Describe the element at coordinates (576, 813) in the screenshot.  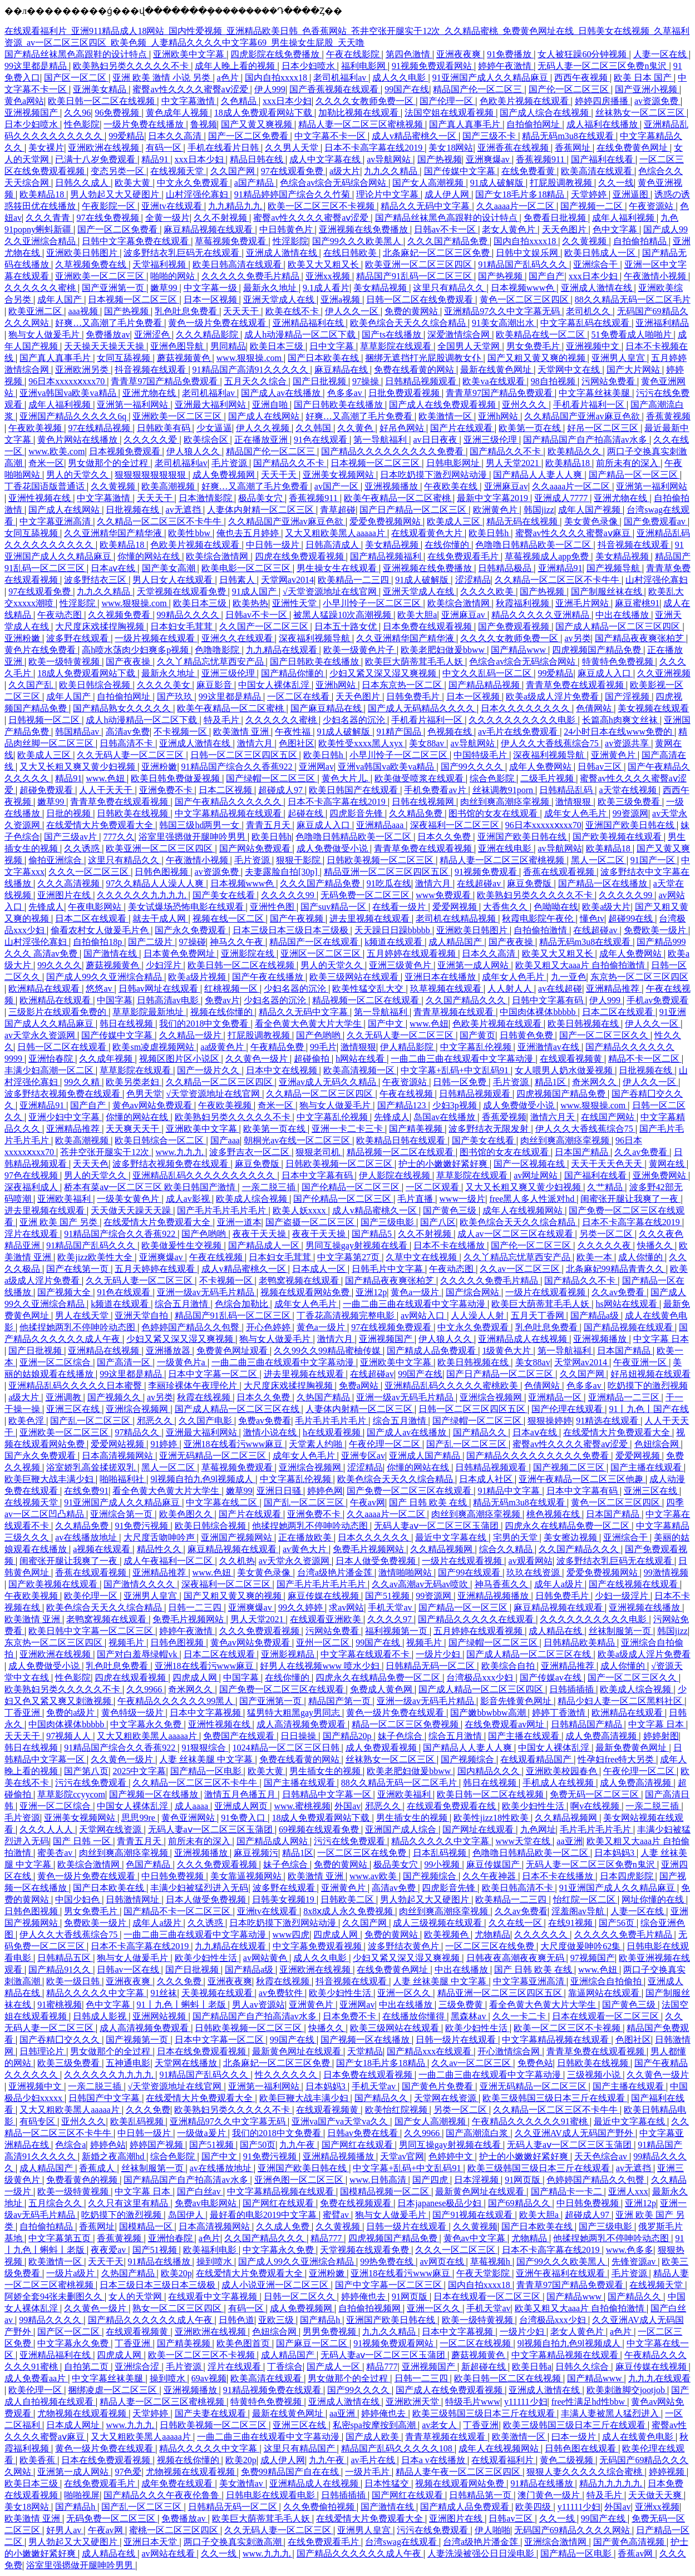
I see `成年女人色毛片` at that location.